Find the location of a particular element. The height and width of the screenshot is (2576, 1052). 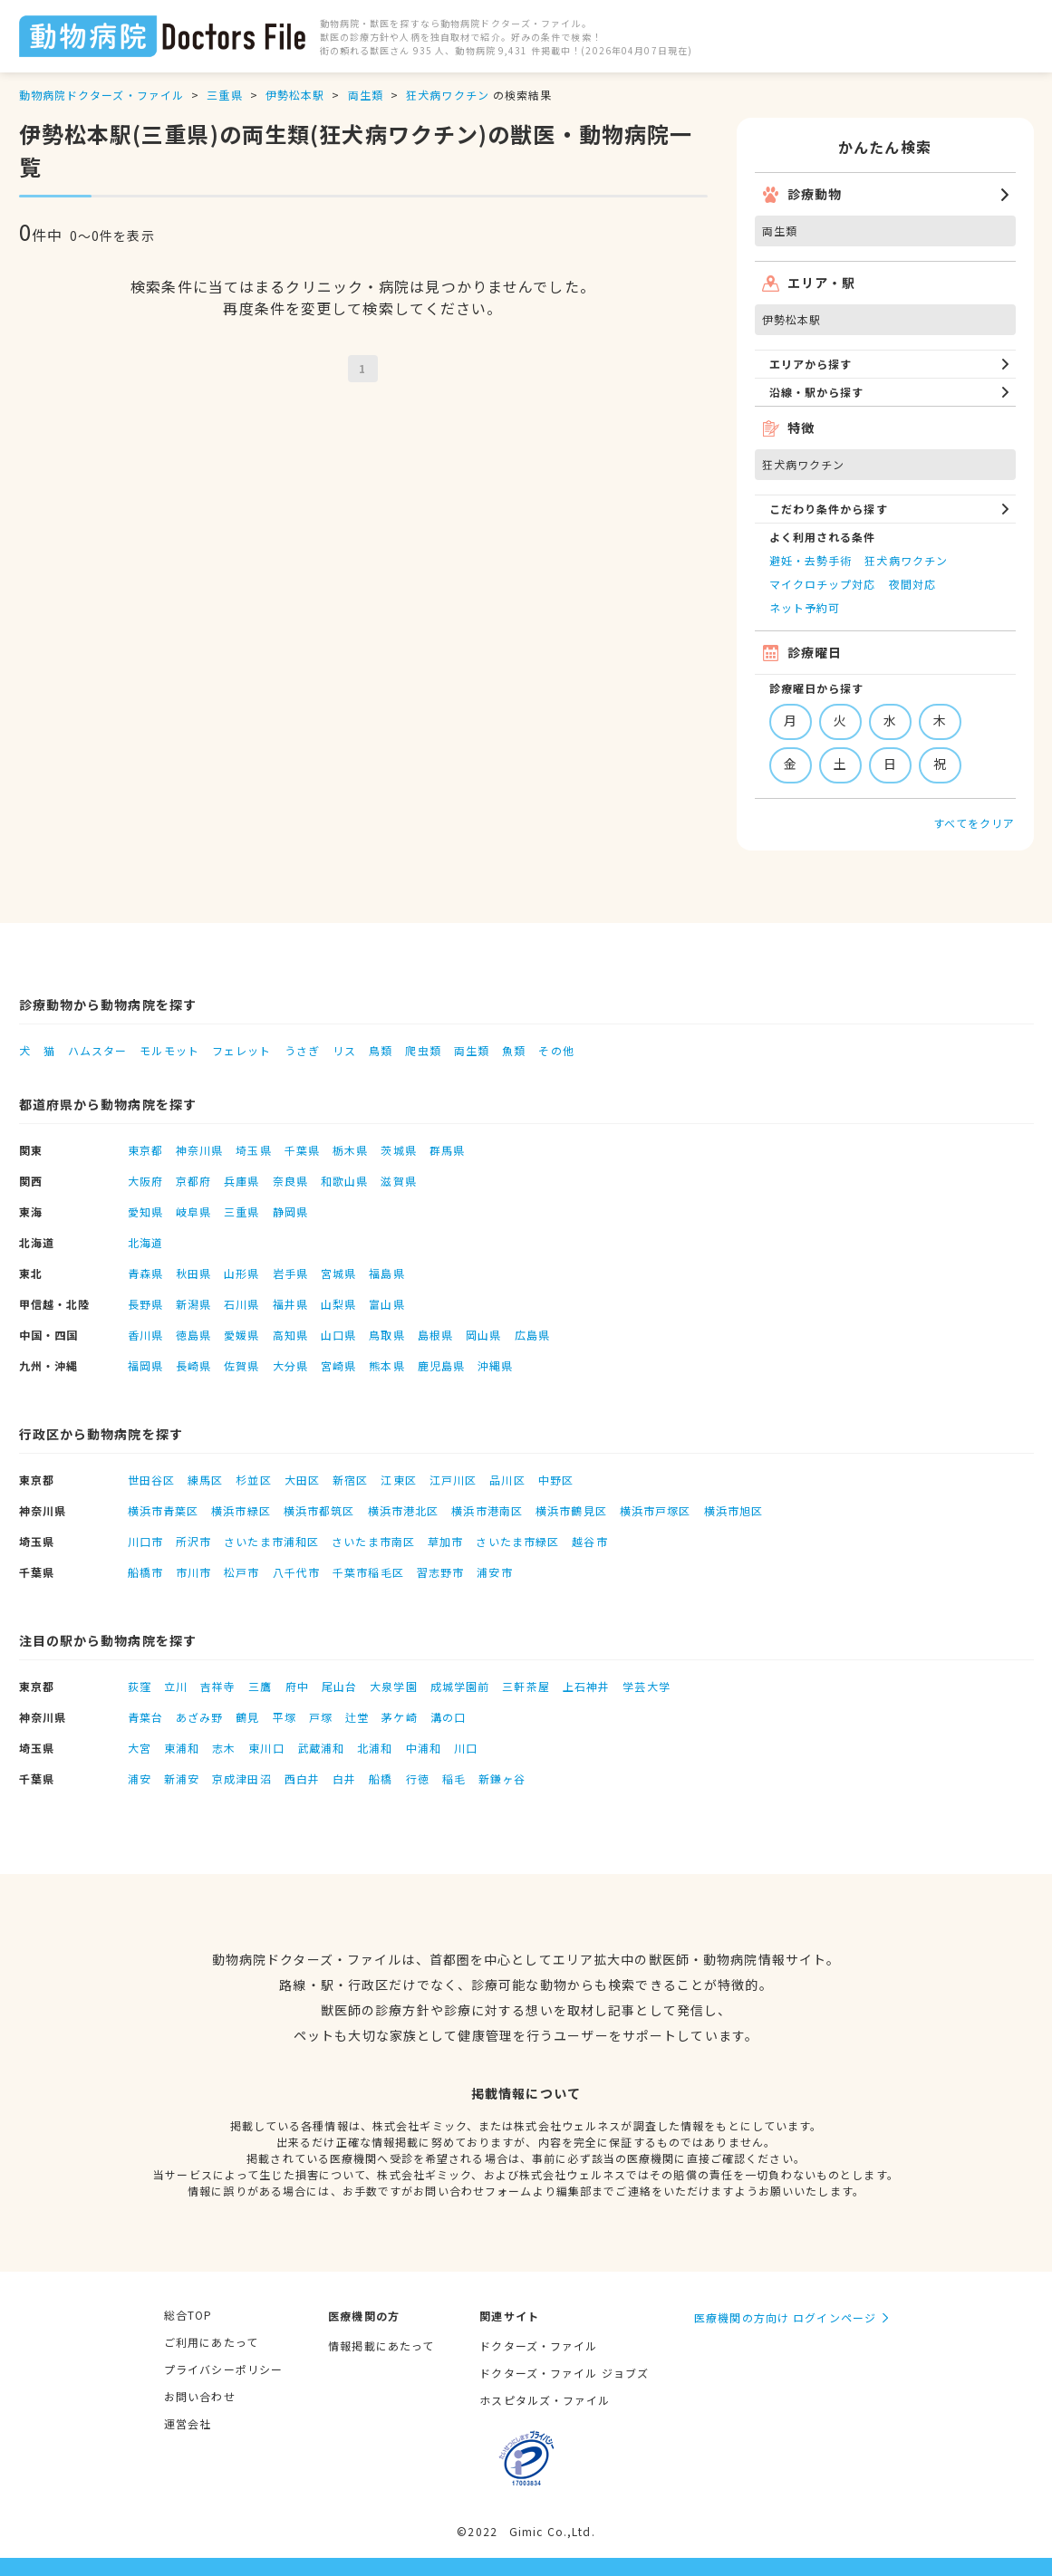

横浜市鶴見区 is located at coordinates (571, 1510).